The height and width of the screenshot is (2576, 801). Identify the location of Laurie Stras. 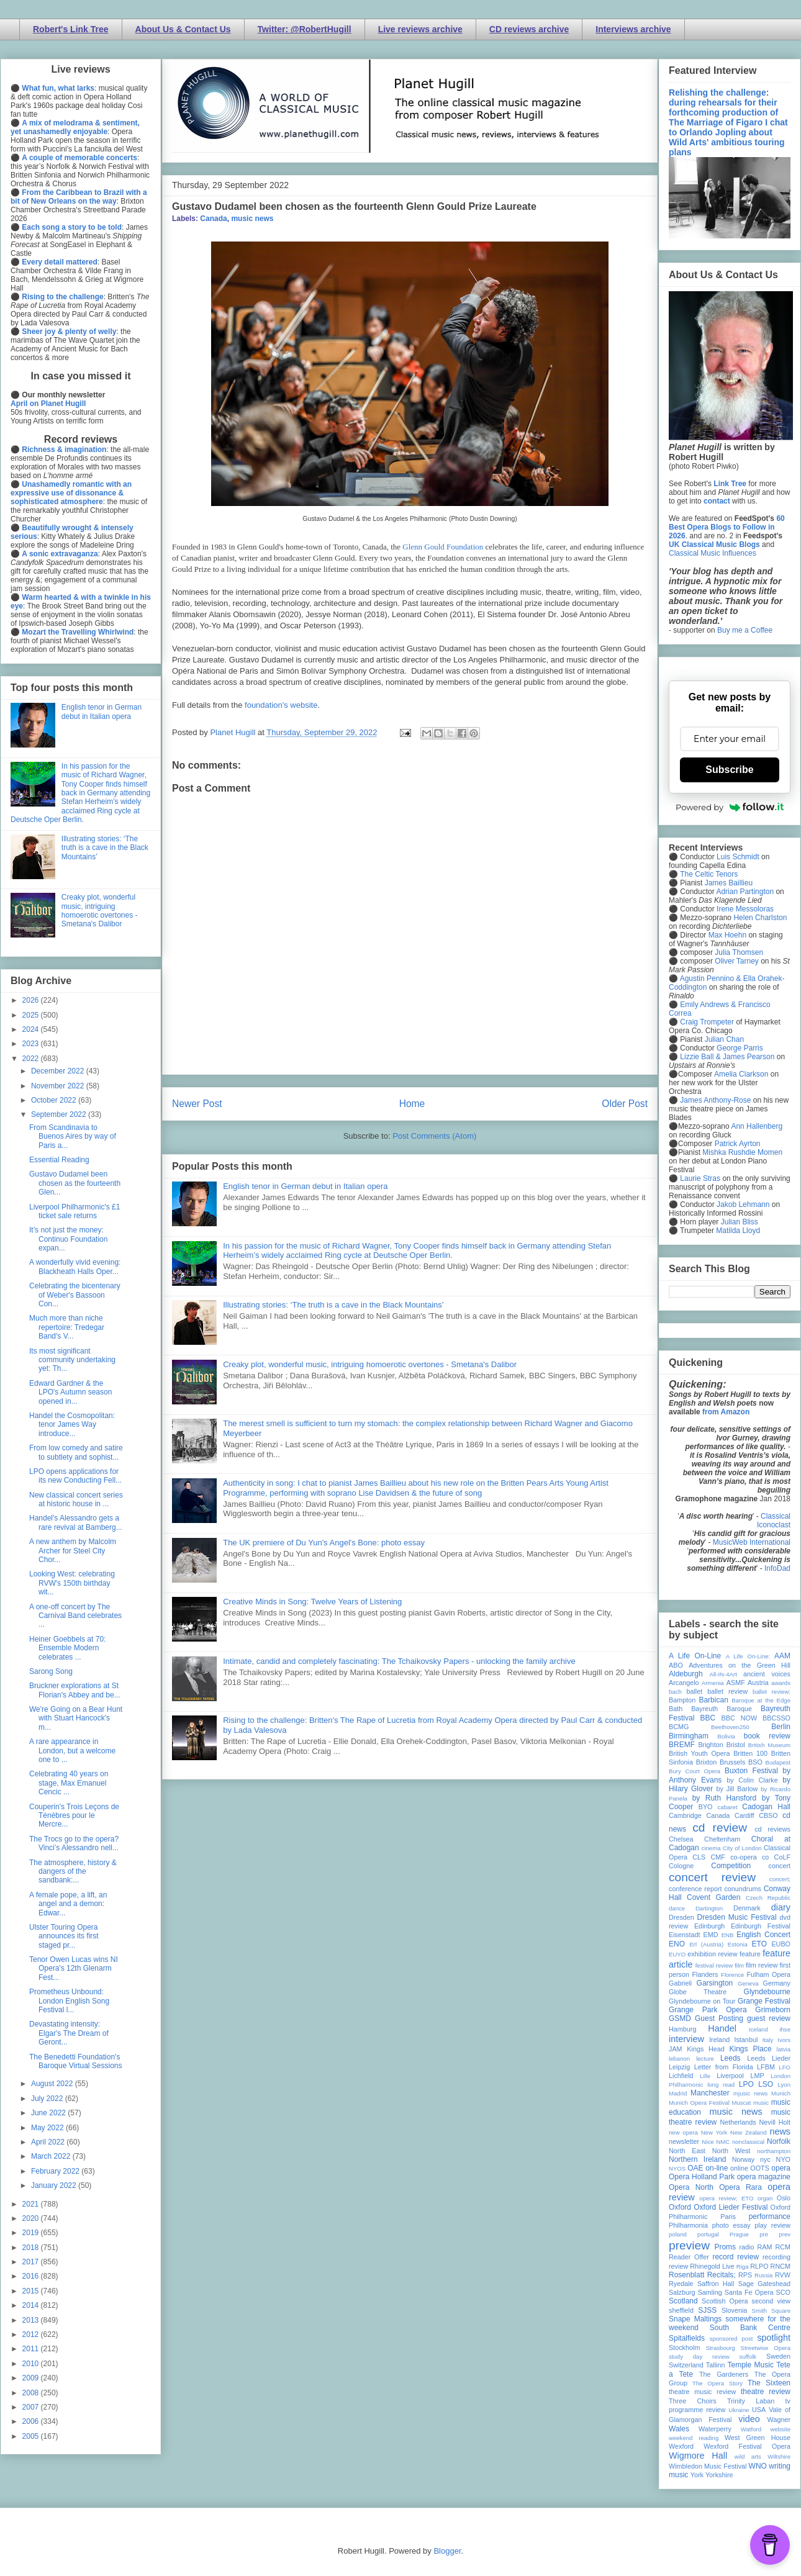
(699, 1178).